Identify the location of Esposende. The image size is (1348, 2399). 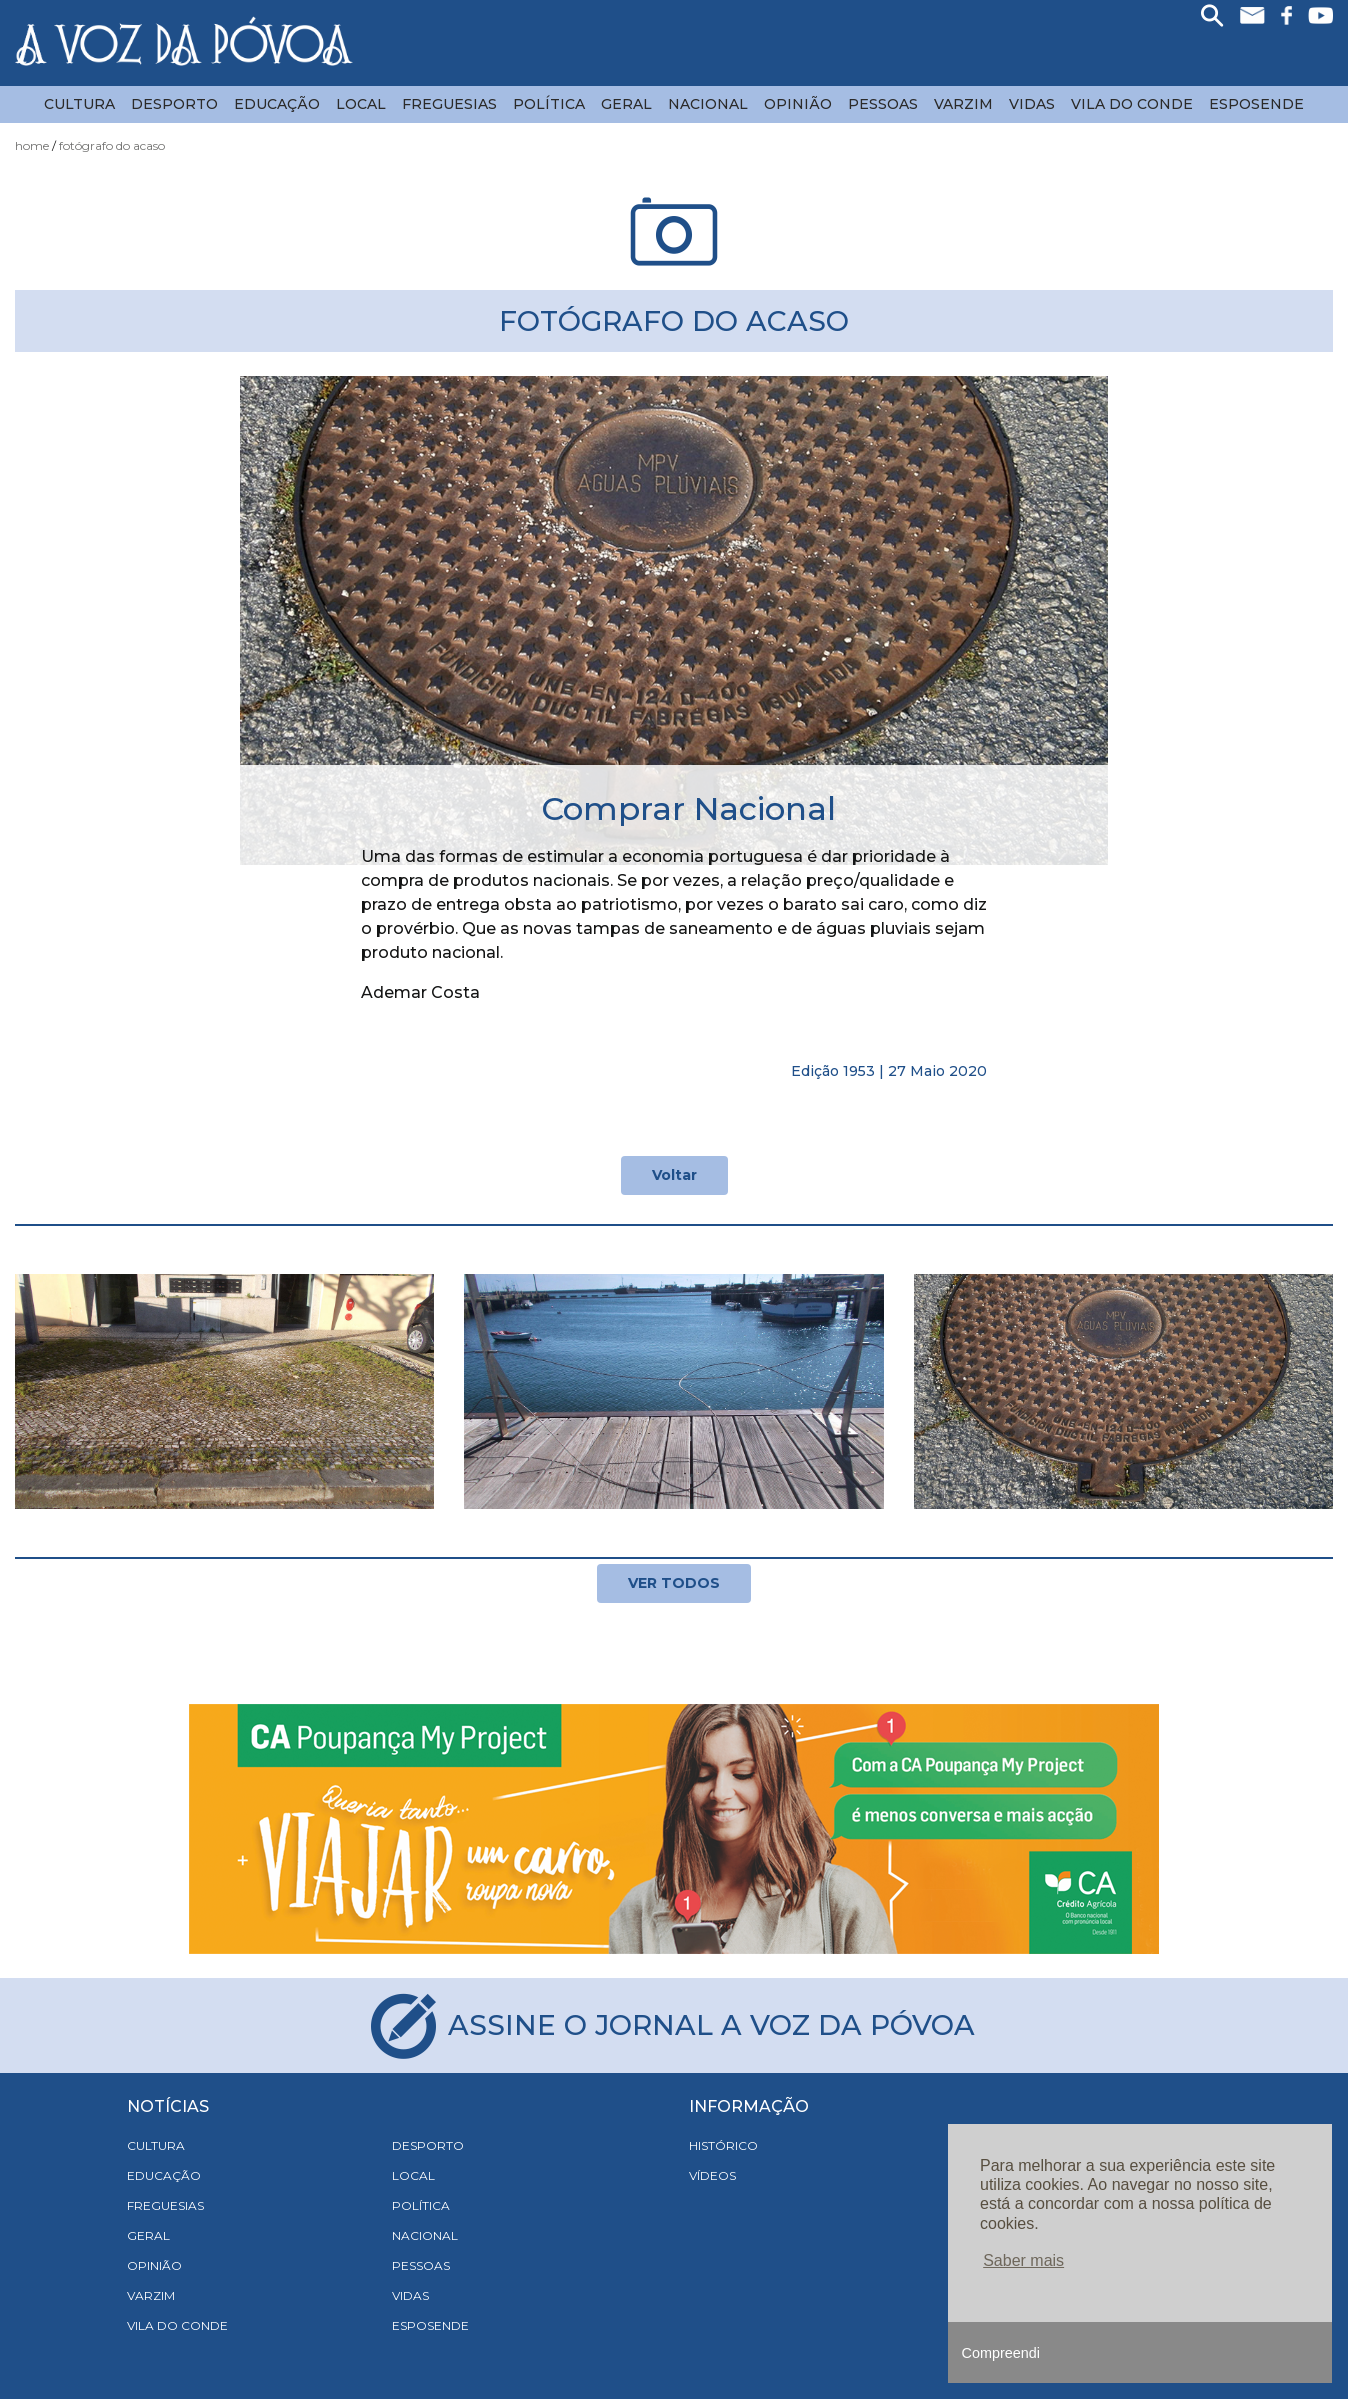
(1256, 104).